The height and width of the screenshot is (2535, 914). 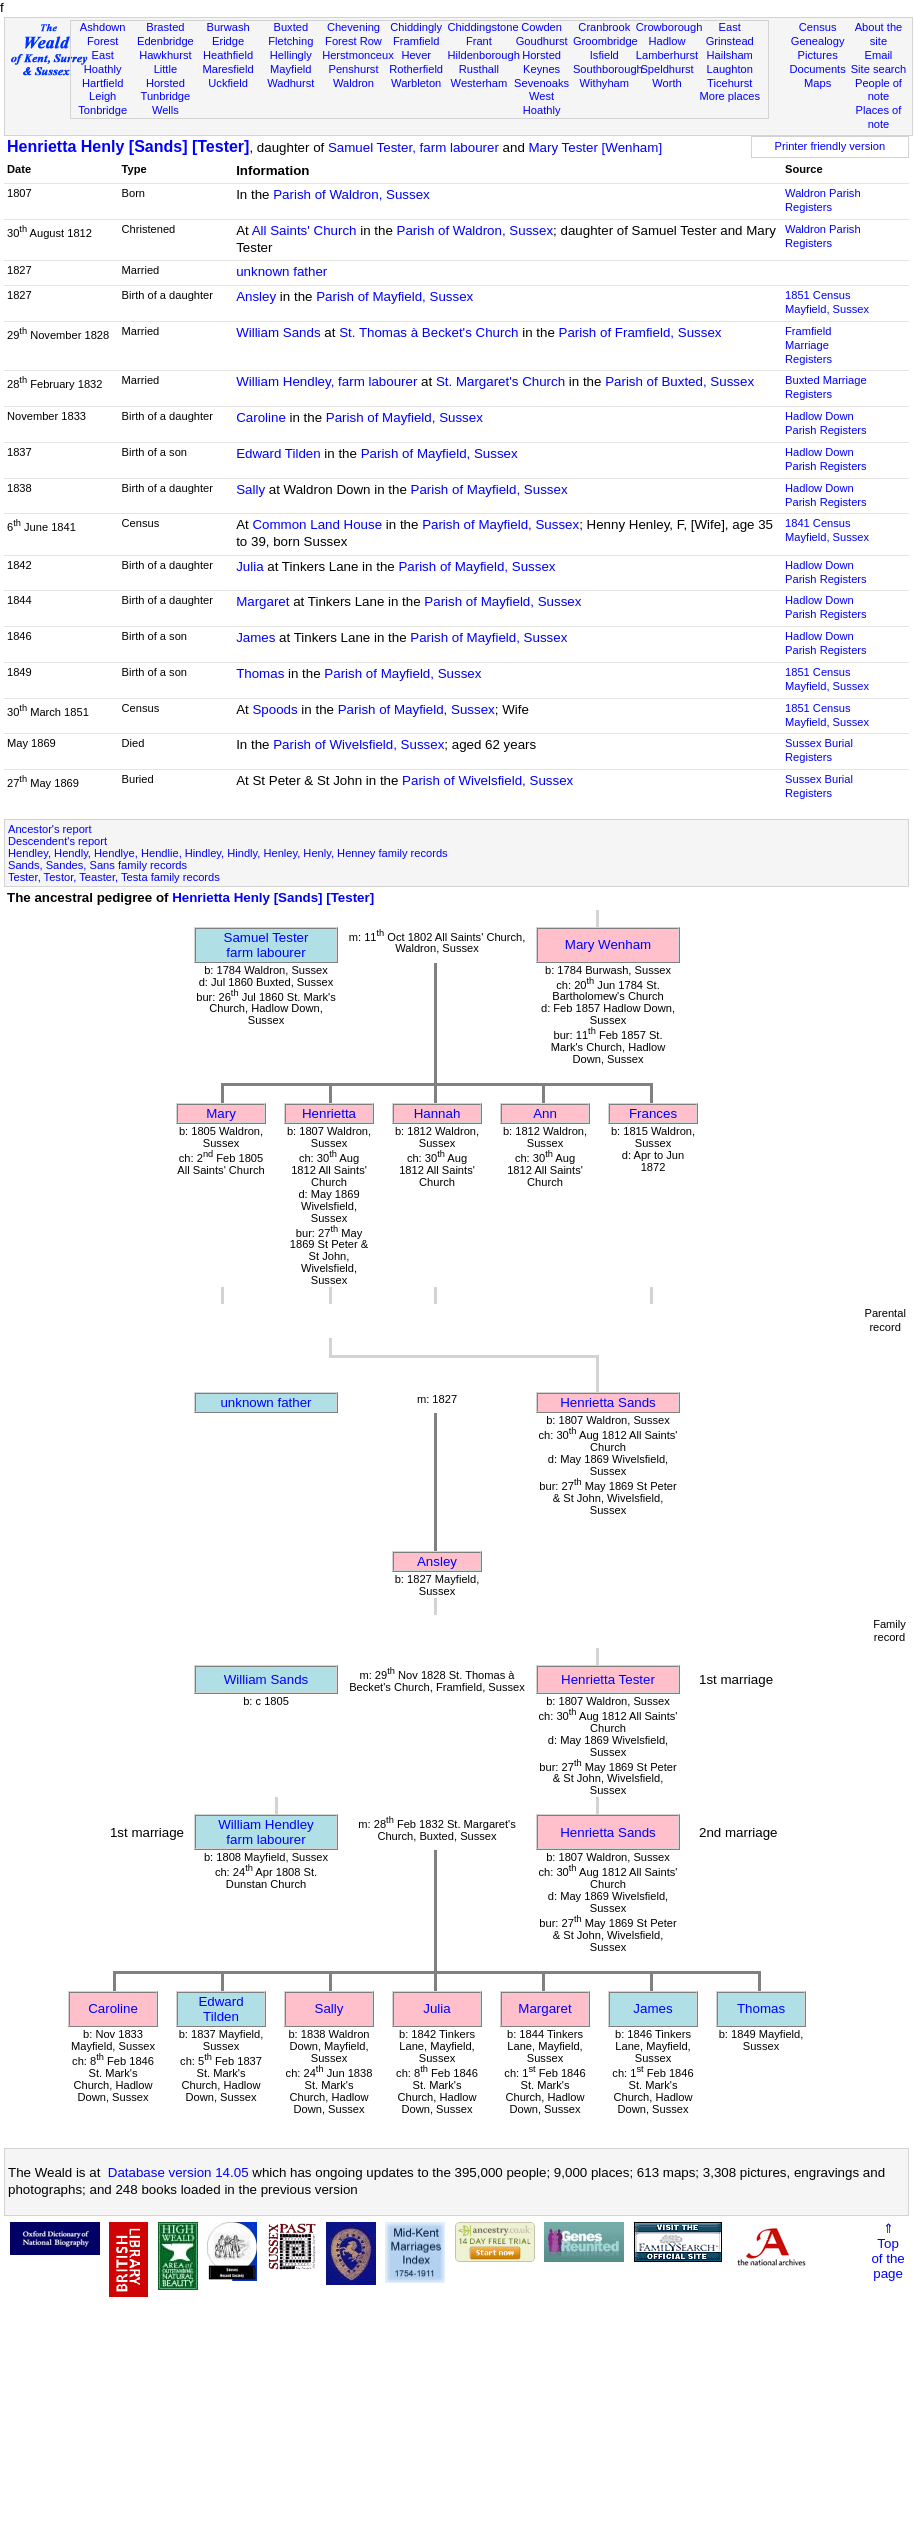 I want to click on Westerham, so click(x=479, y=83).